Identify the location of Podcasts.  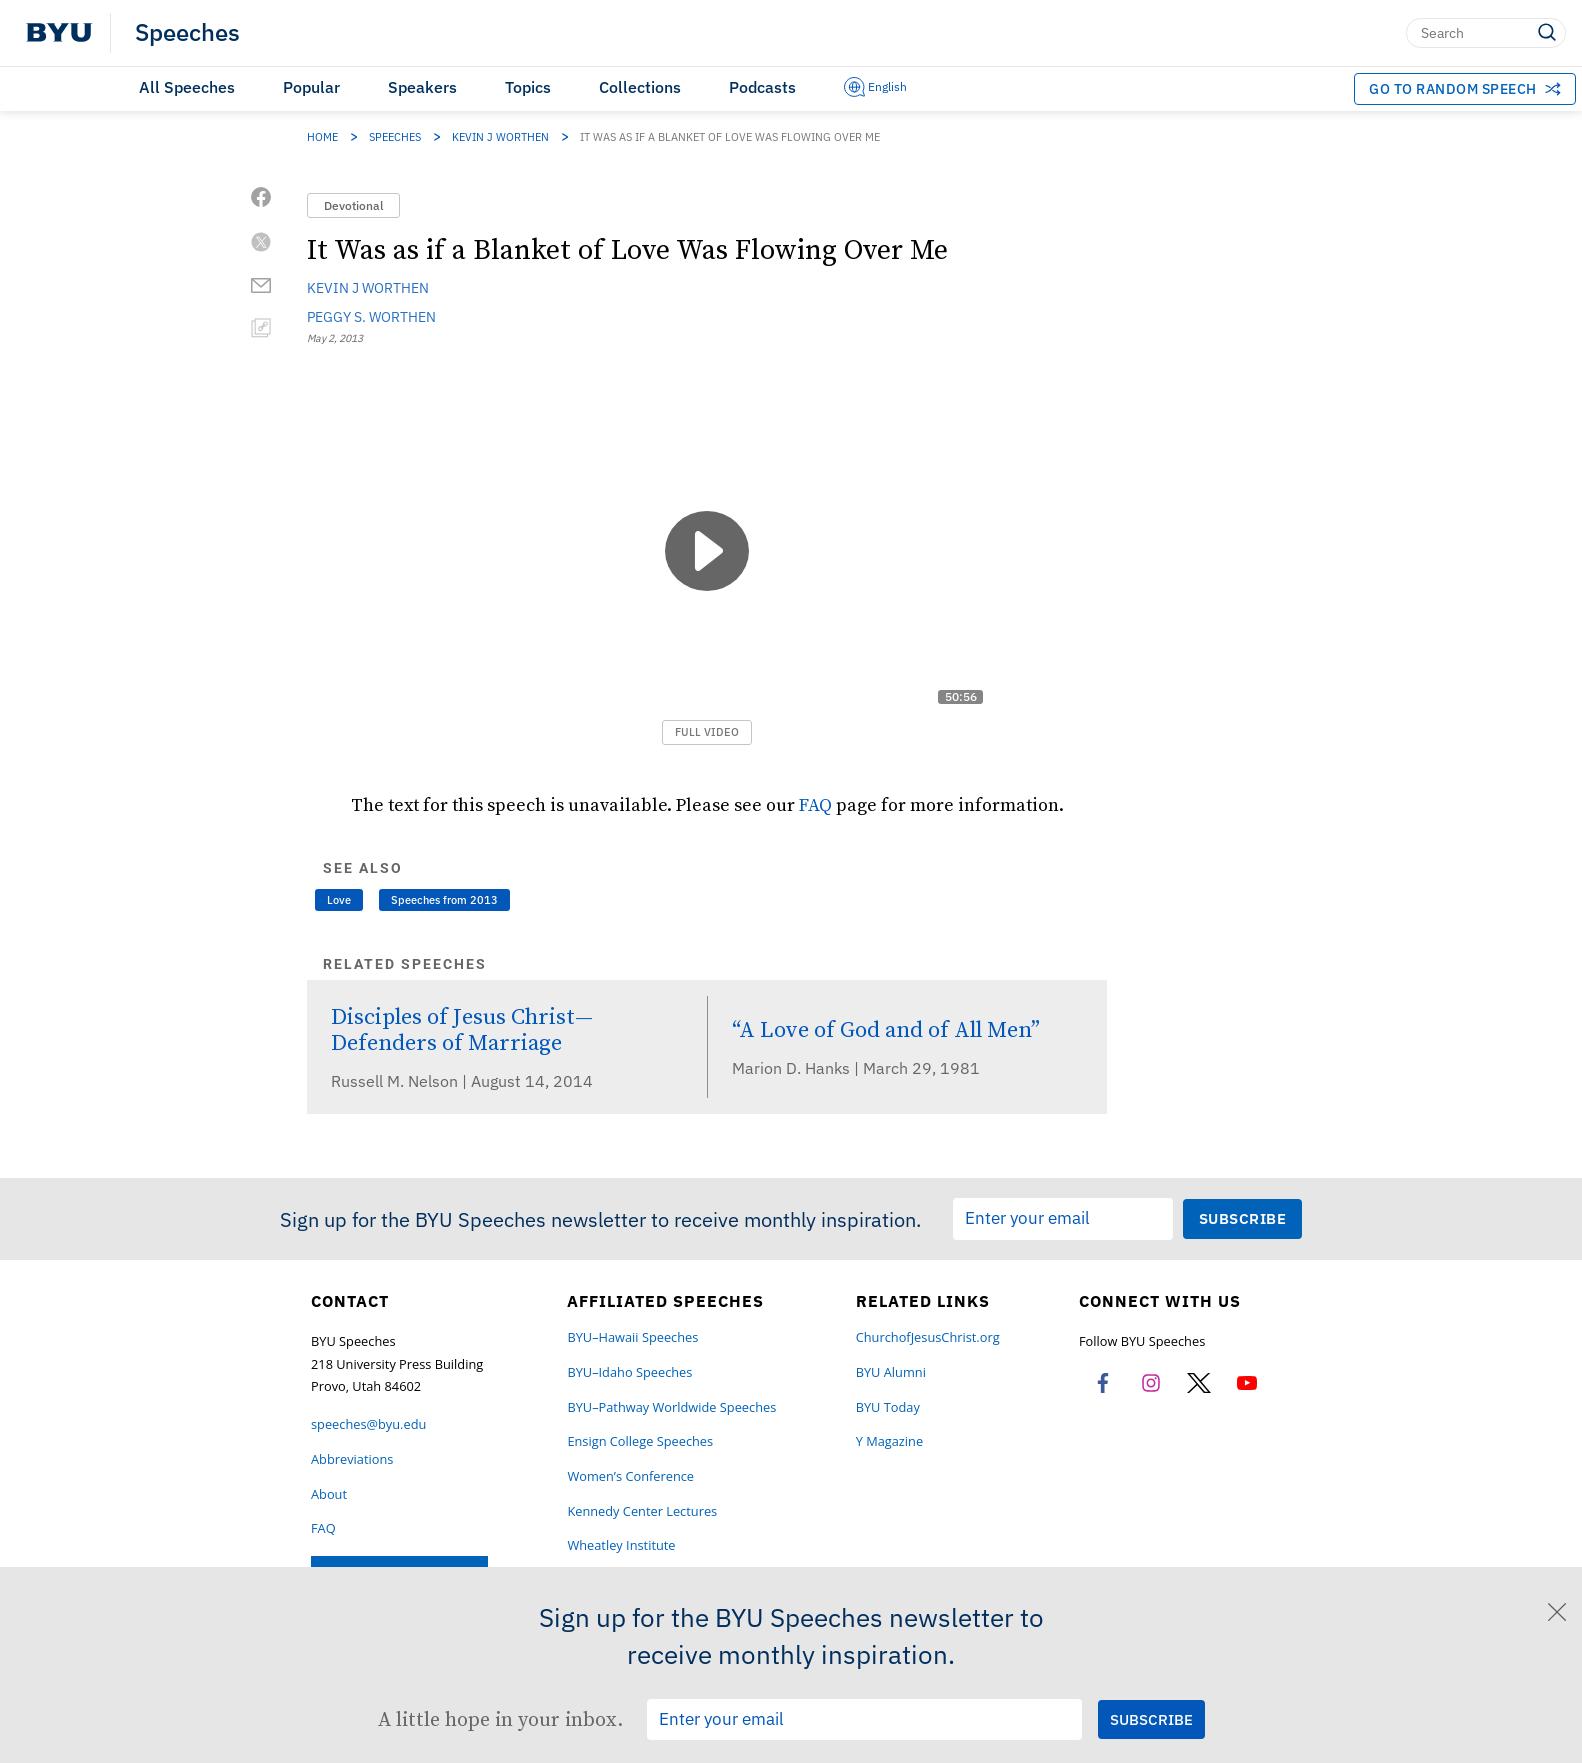
(762, 87).